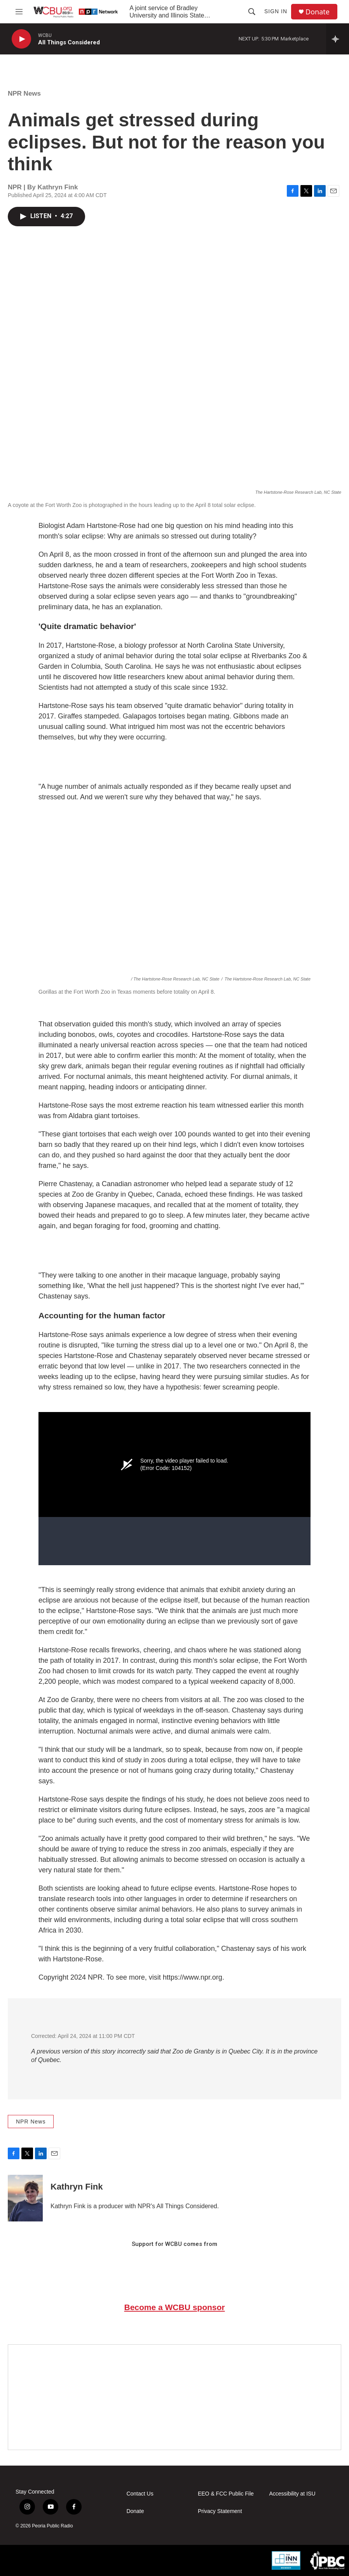 This screenshot has height=2576, width=349. Describe the element at coordinates (275, 11) in the screenshot. I see `Sign In` at that location.